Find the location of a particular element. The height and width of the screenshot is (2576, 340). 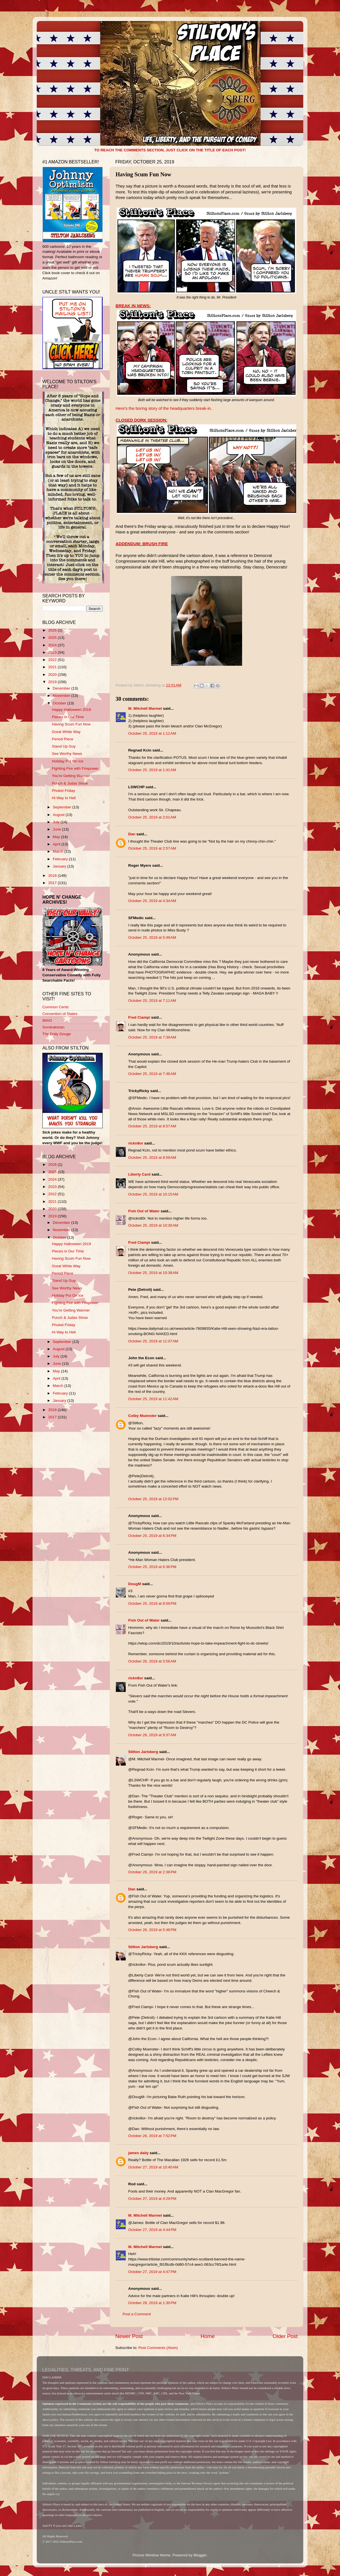

Dan is located at coordinates (131, 834).